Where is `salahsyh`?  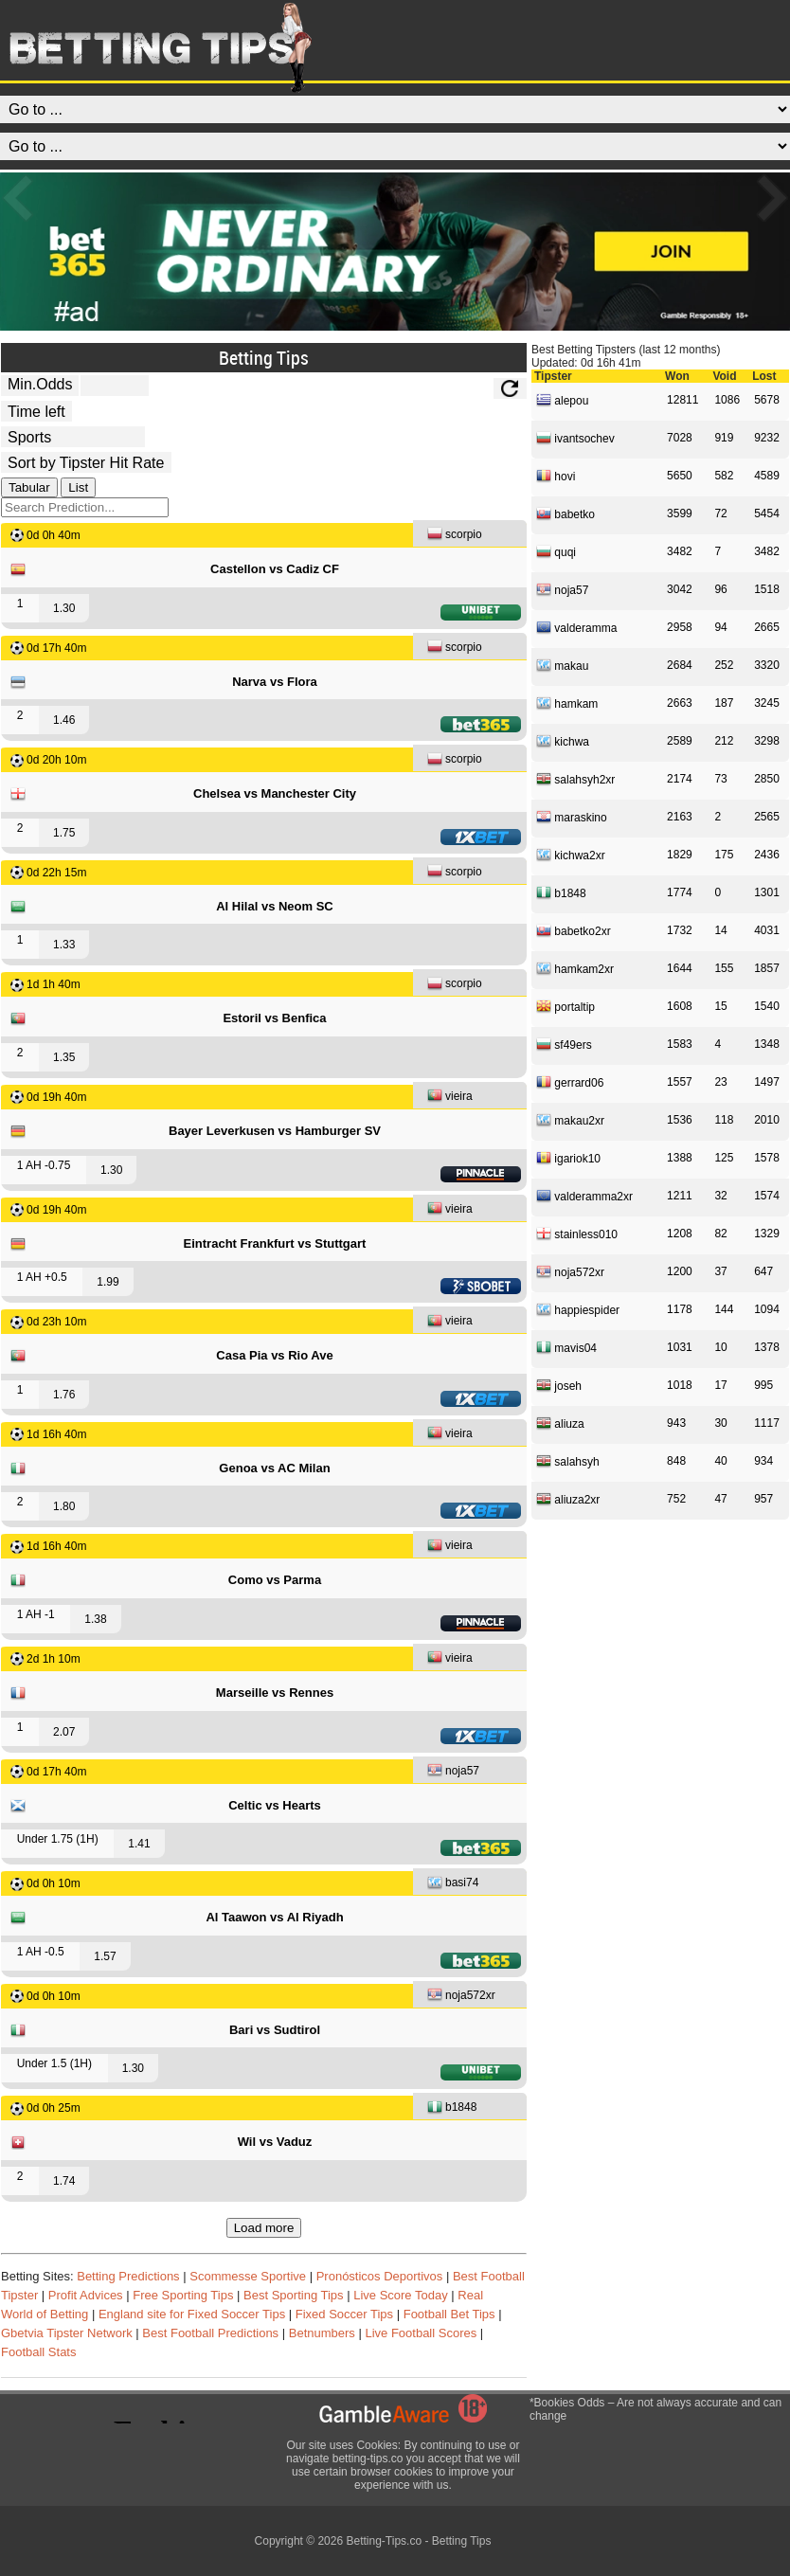 salahsyh is located at coordinates (568, 1460).